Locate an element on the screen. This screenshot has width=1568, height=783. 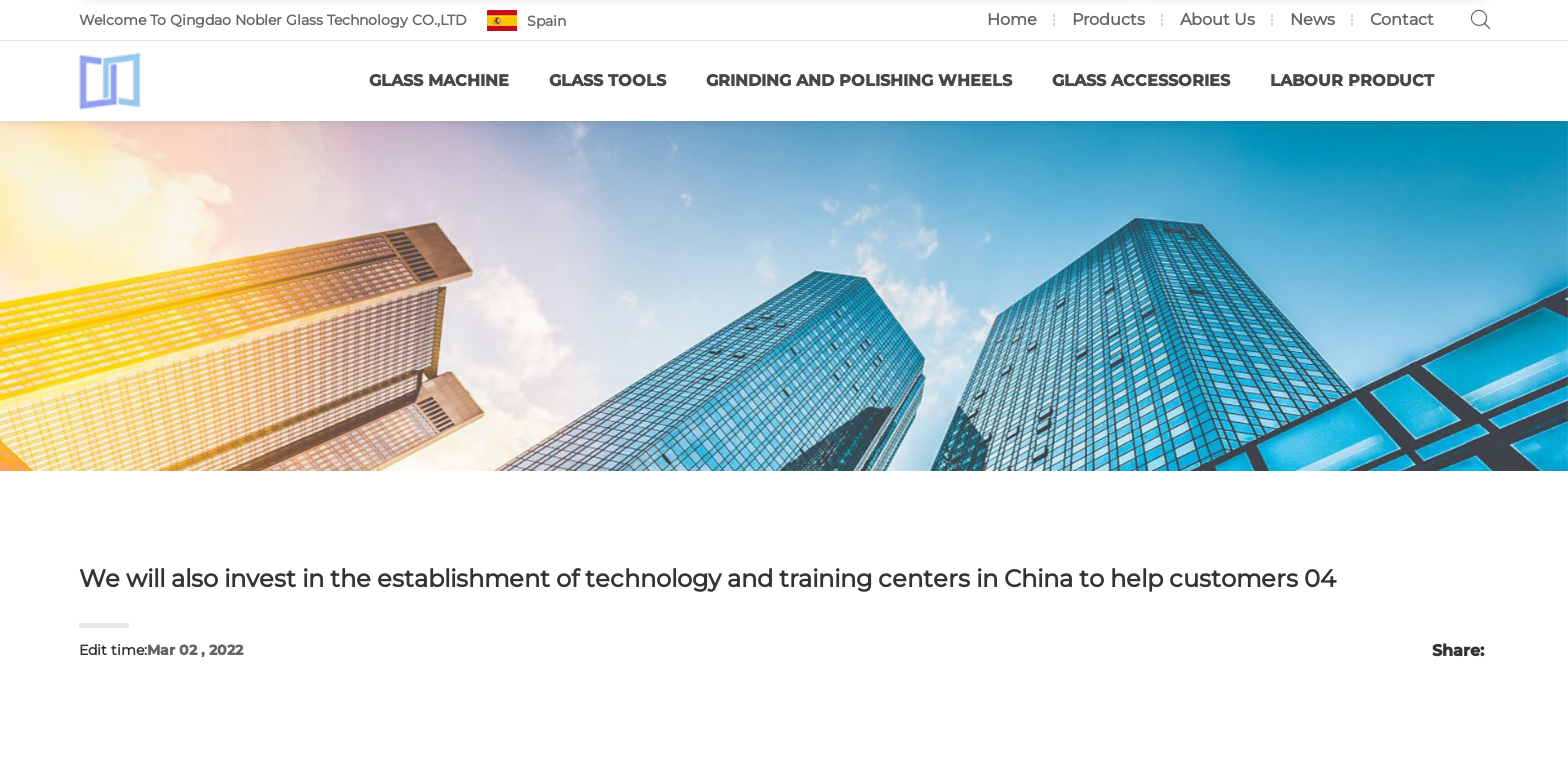
Products is located at coordinates (1108, 19).